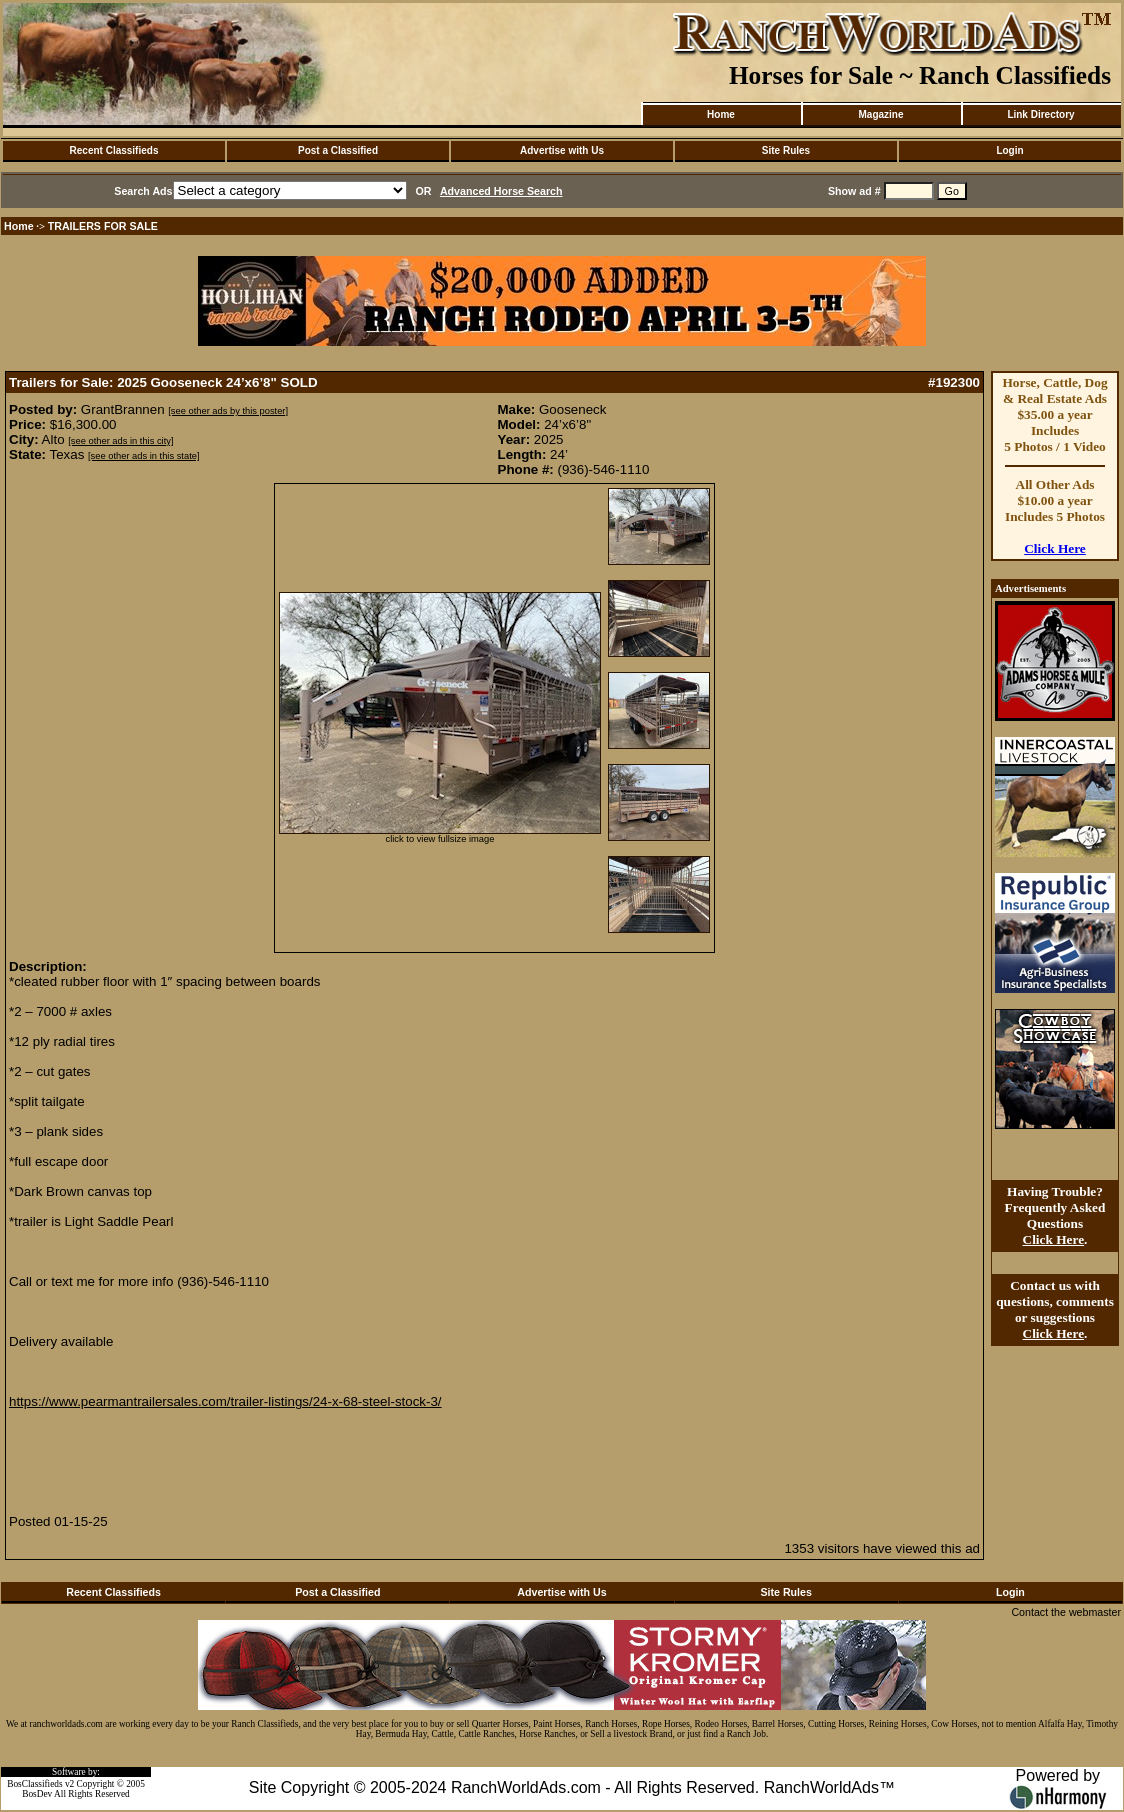 This screenshot has width=1124, height=1812. I want to click on Advanced Horse Search, so click(501, 191).